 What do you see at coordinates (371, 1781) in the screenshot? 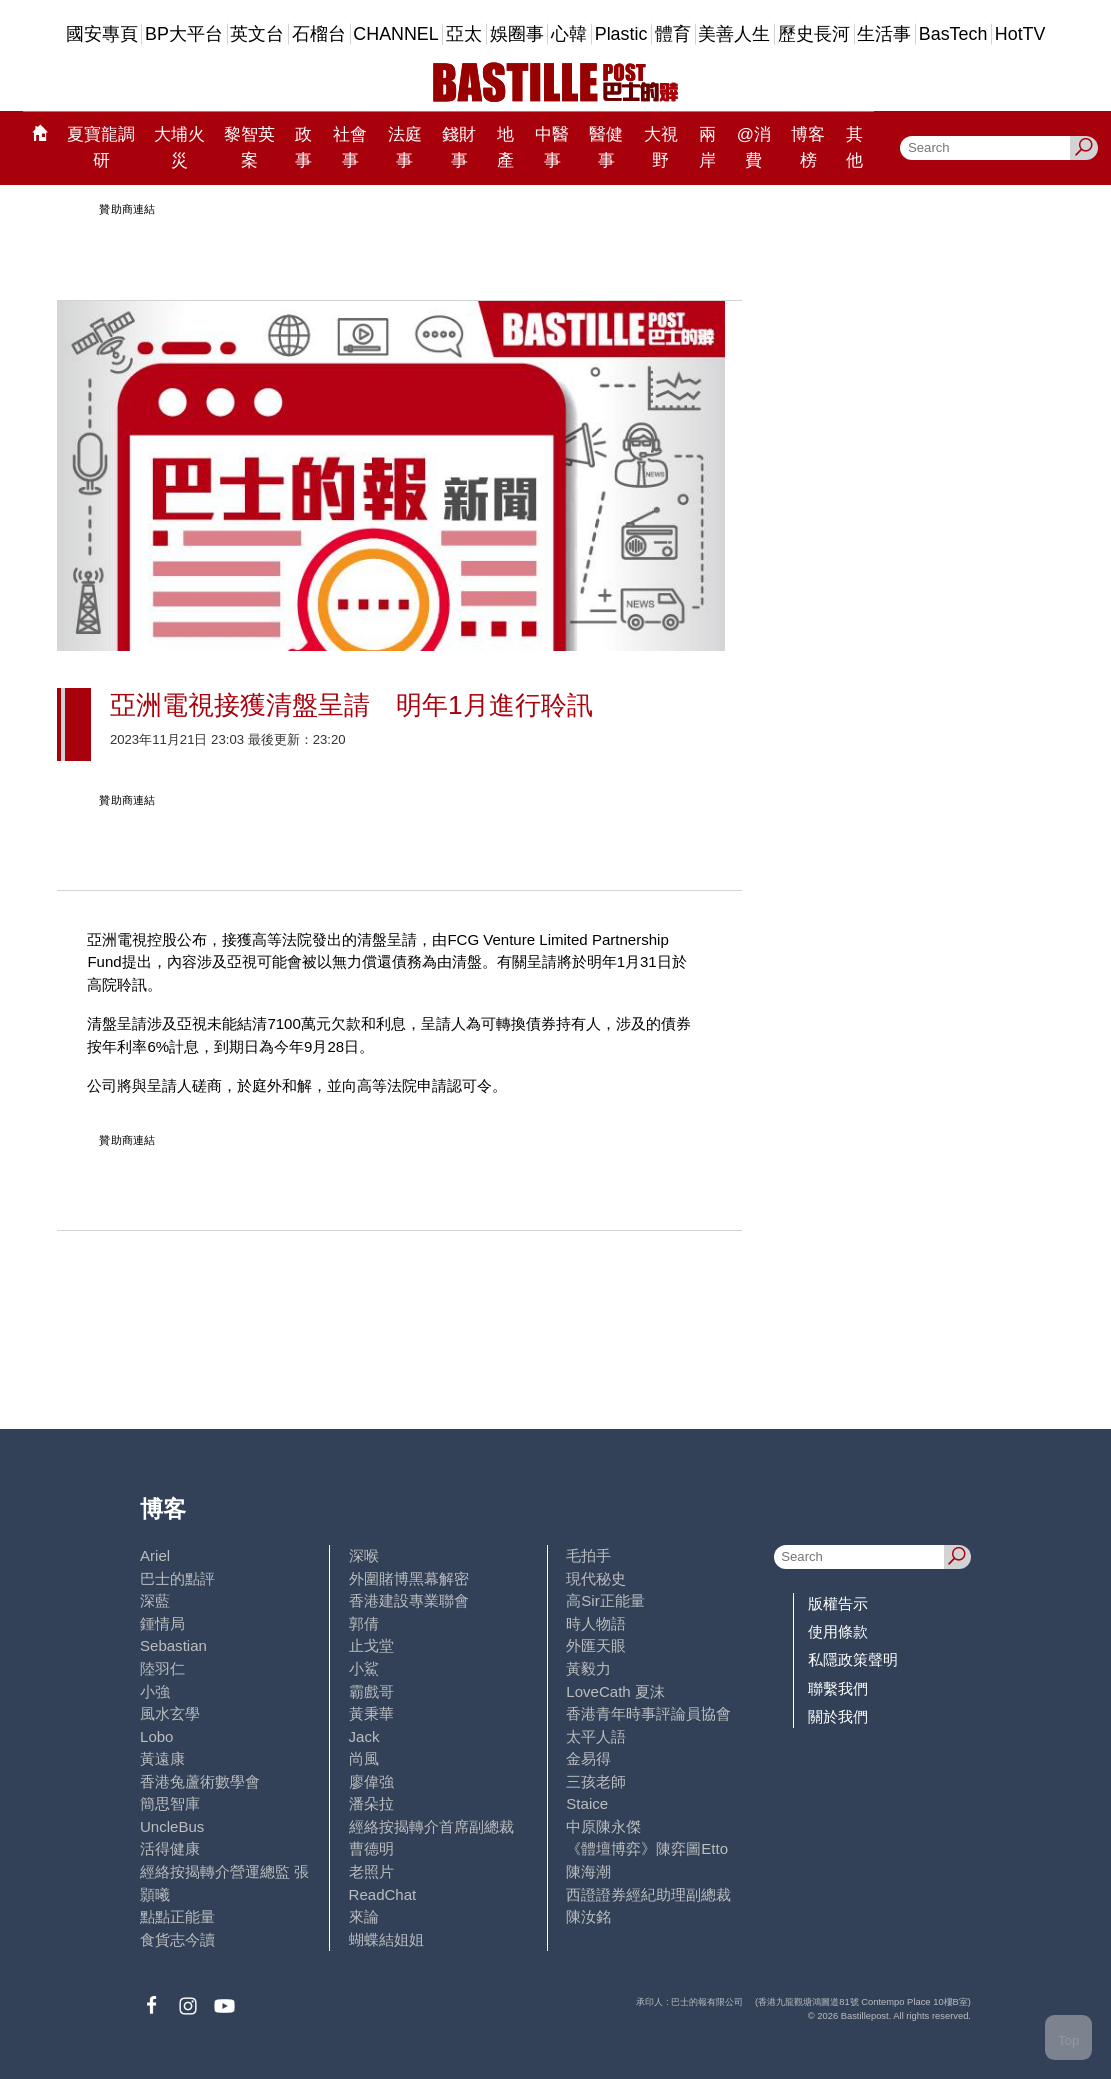
I see `廖偉強` at bounding box center [371, 1781].